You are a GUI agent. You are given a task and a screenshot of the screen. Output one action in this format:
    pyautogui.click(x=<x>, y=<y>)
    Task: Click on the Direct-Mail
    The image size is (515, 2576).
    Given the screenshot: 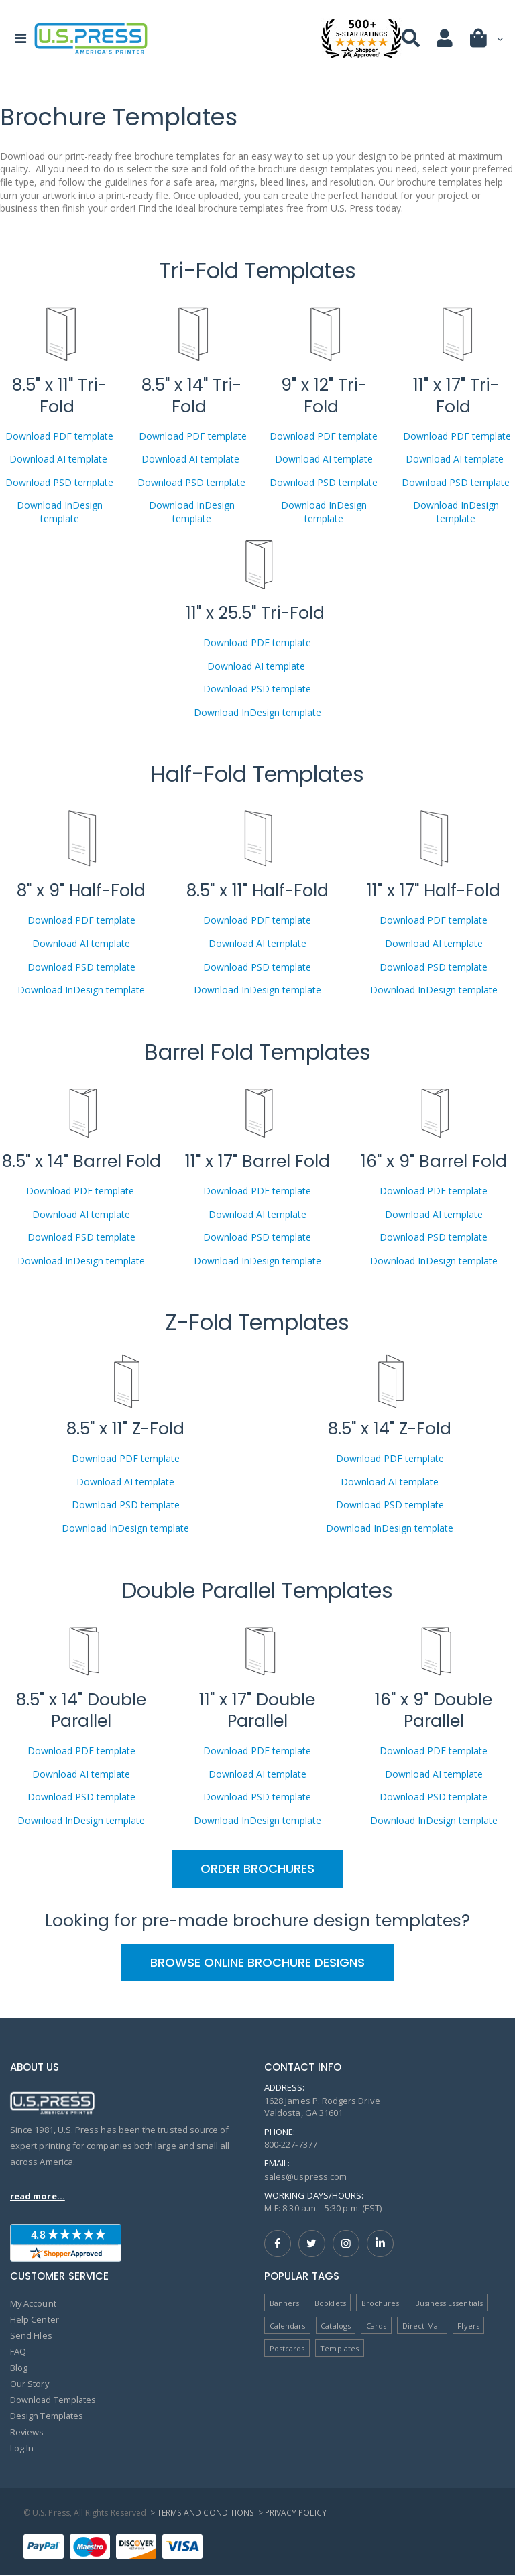 What is the action you would take?
    pyautogui.click(x=422, y=2326)
    